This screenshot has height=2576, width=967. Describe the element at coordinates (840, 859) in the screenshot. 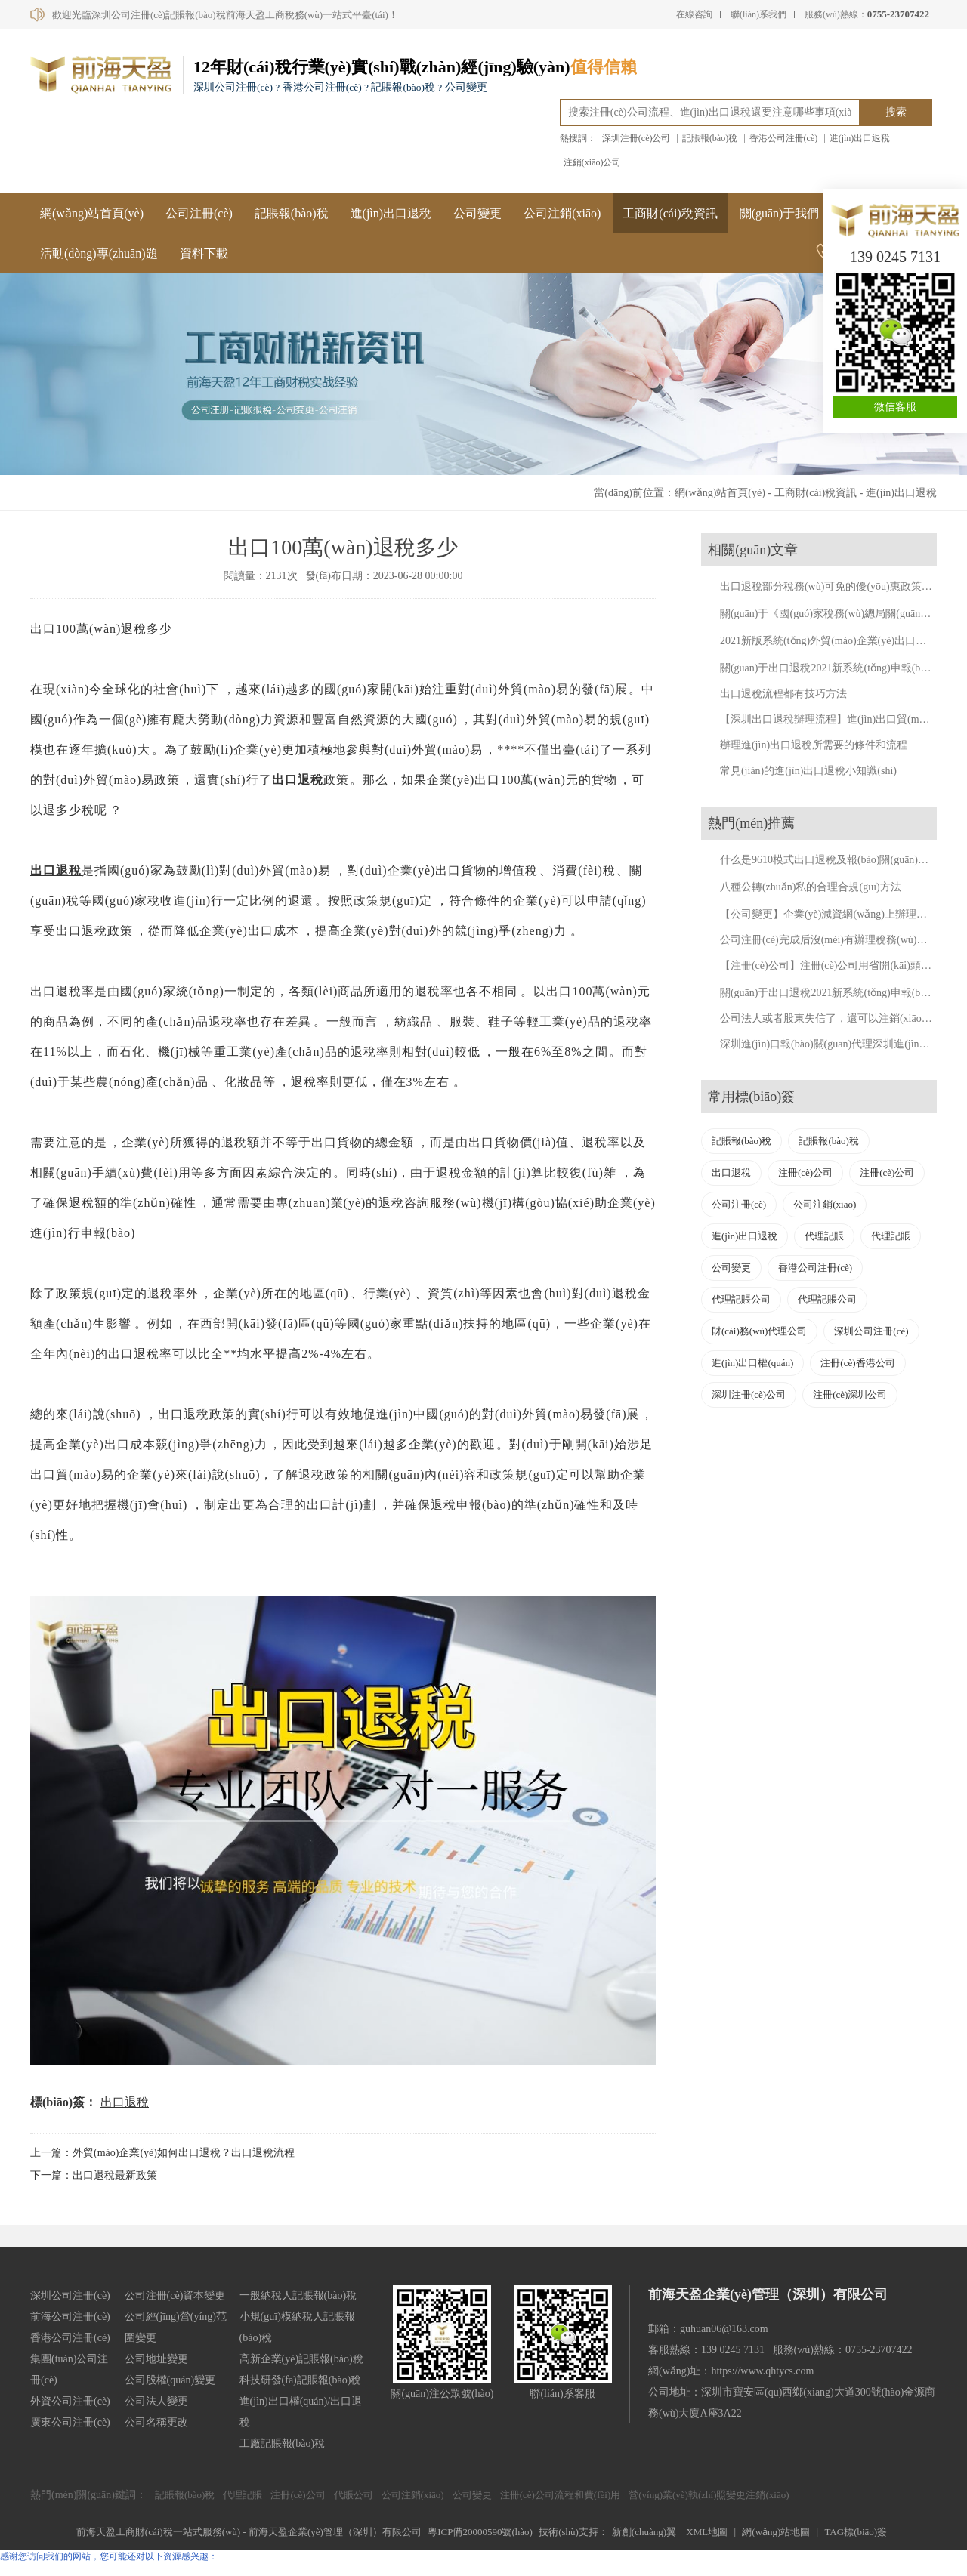

I see `什么是9610模式出口退稅及報(bào)關(guān)流程詳解` at that location.